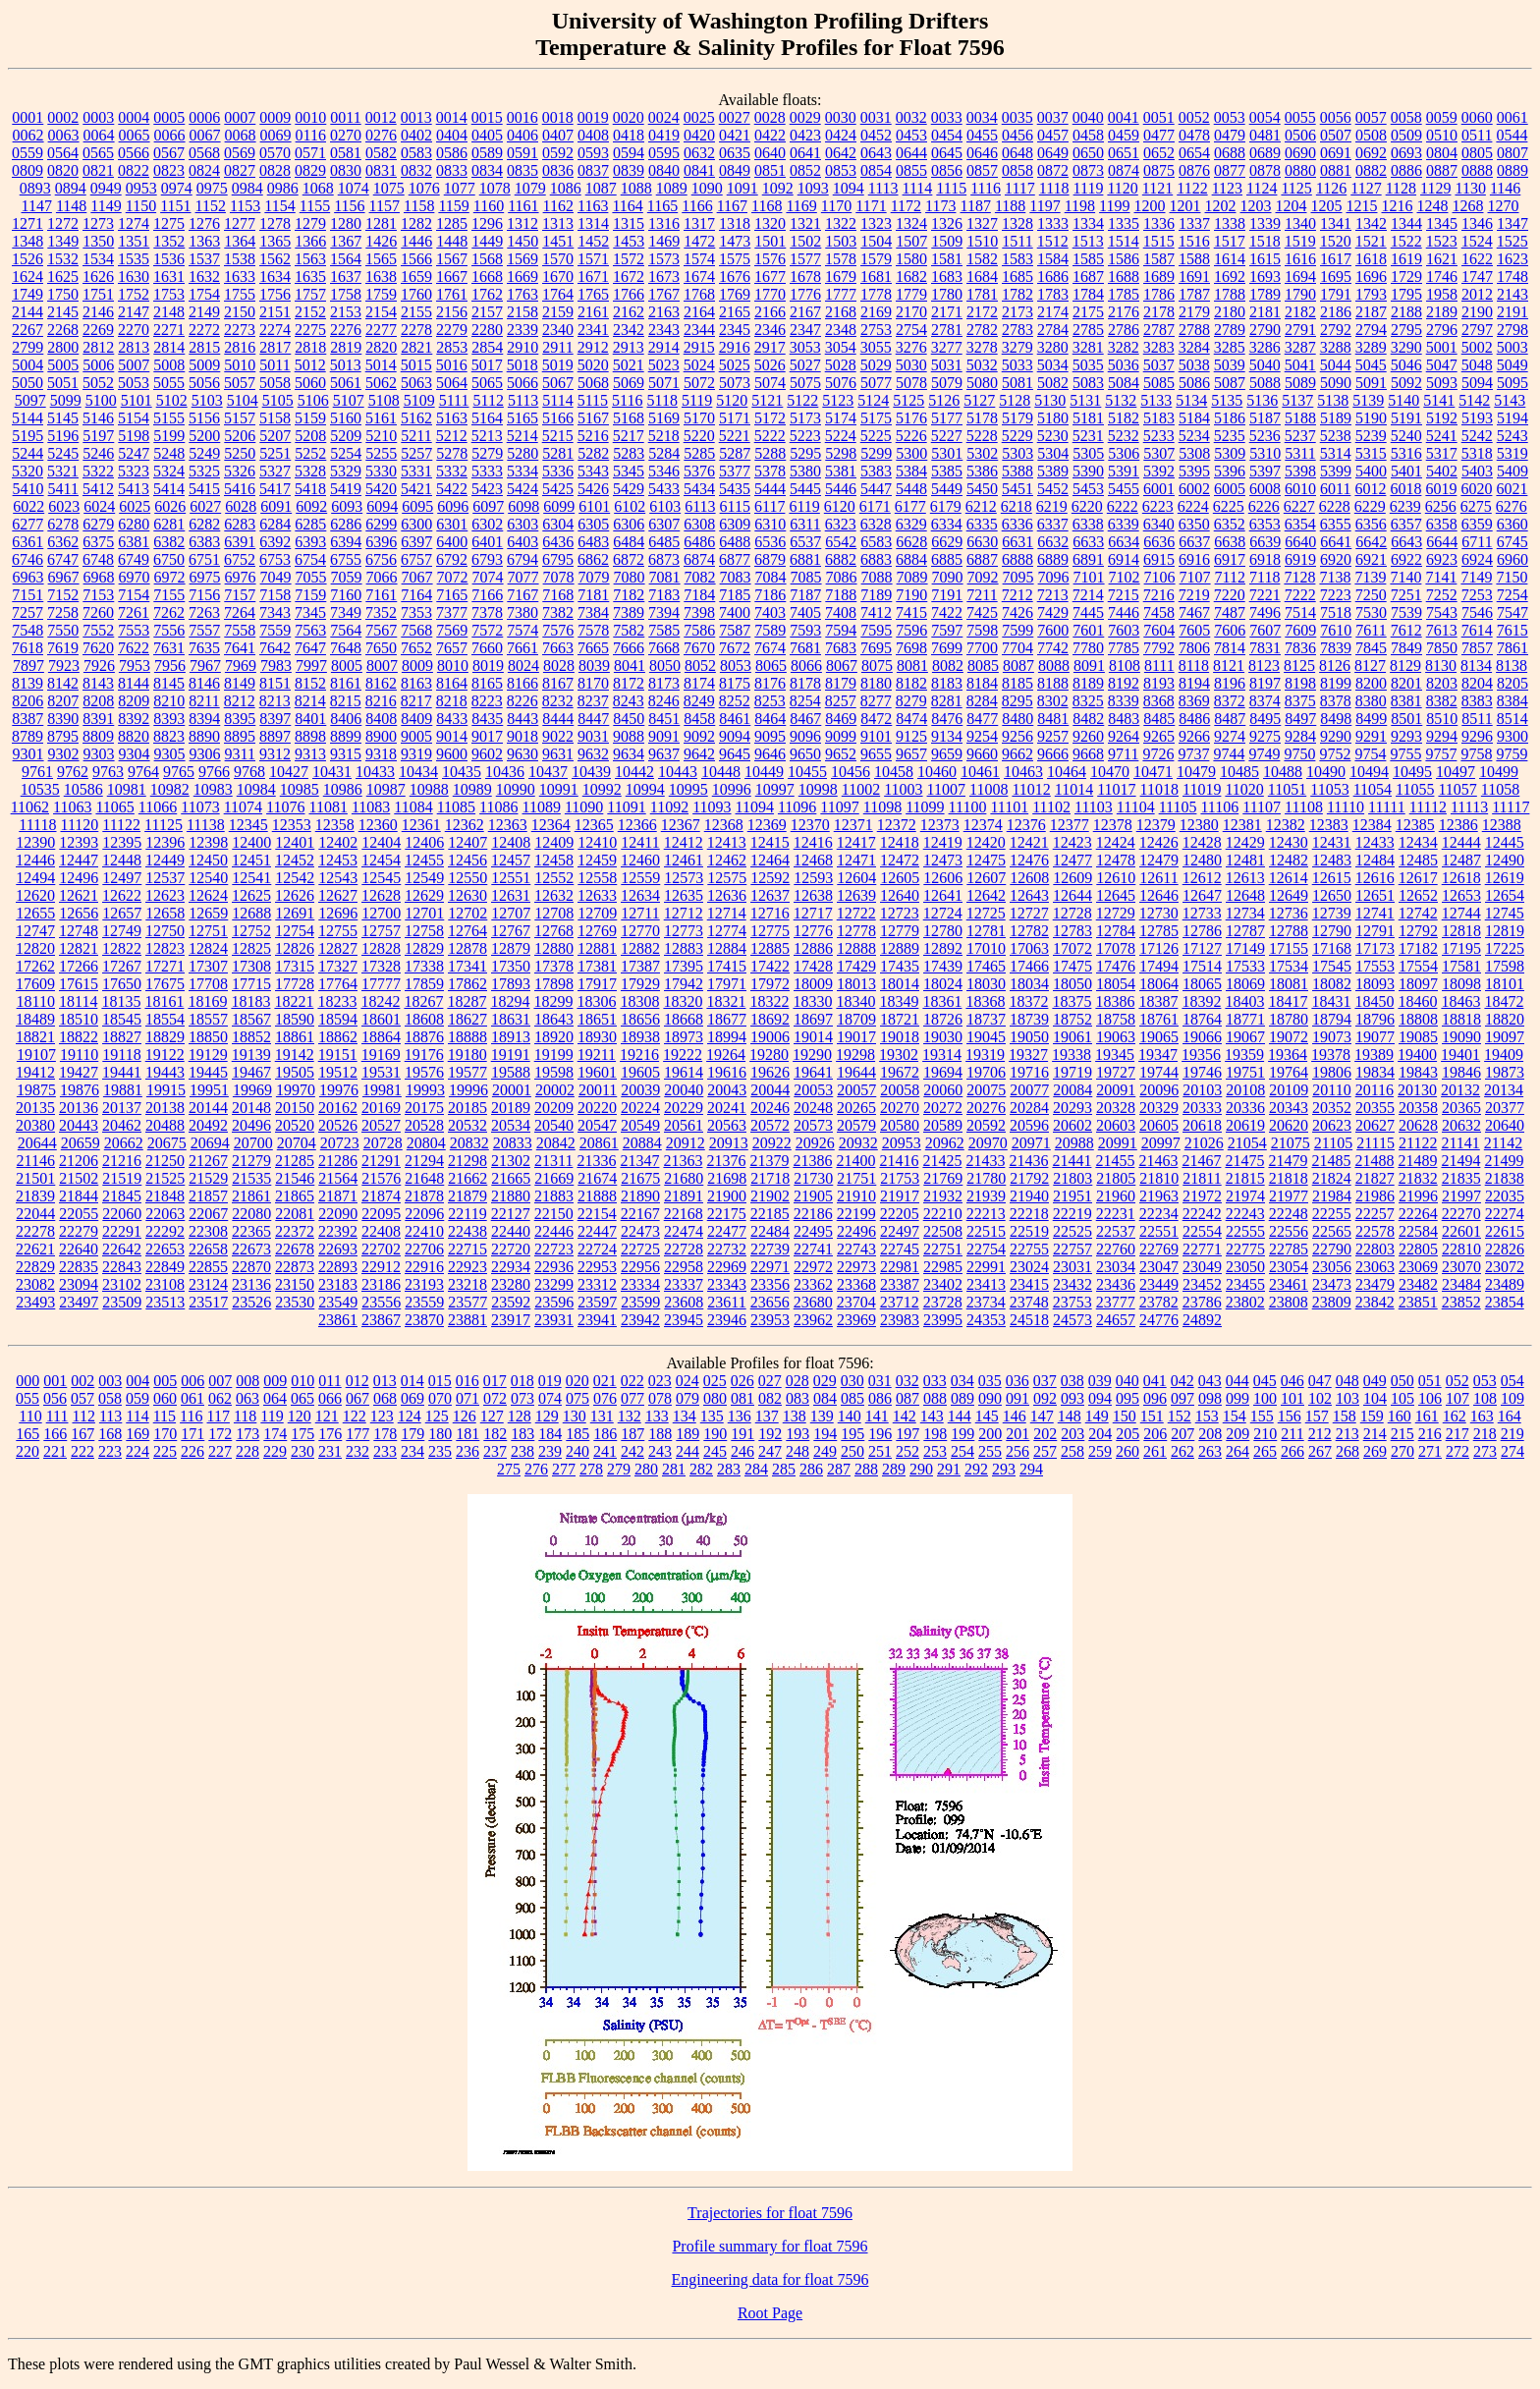 Image resolution: width=1540 pixels, height=2389 pixels. What do you see at coordinates (628, 276) in the screenshot?
I see `1672` at bounding box center [628, 276].